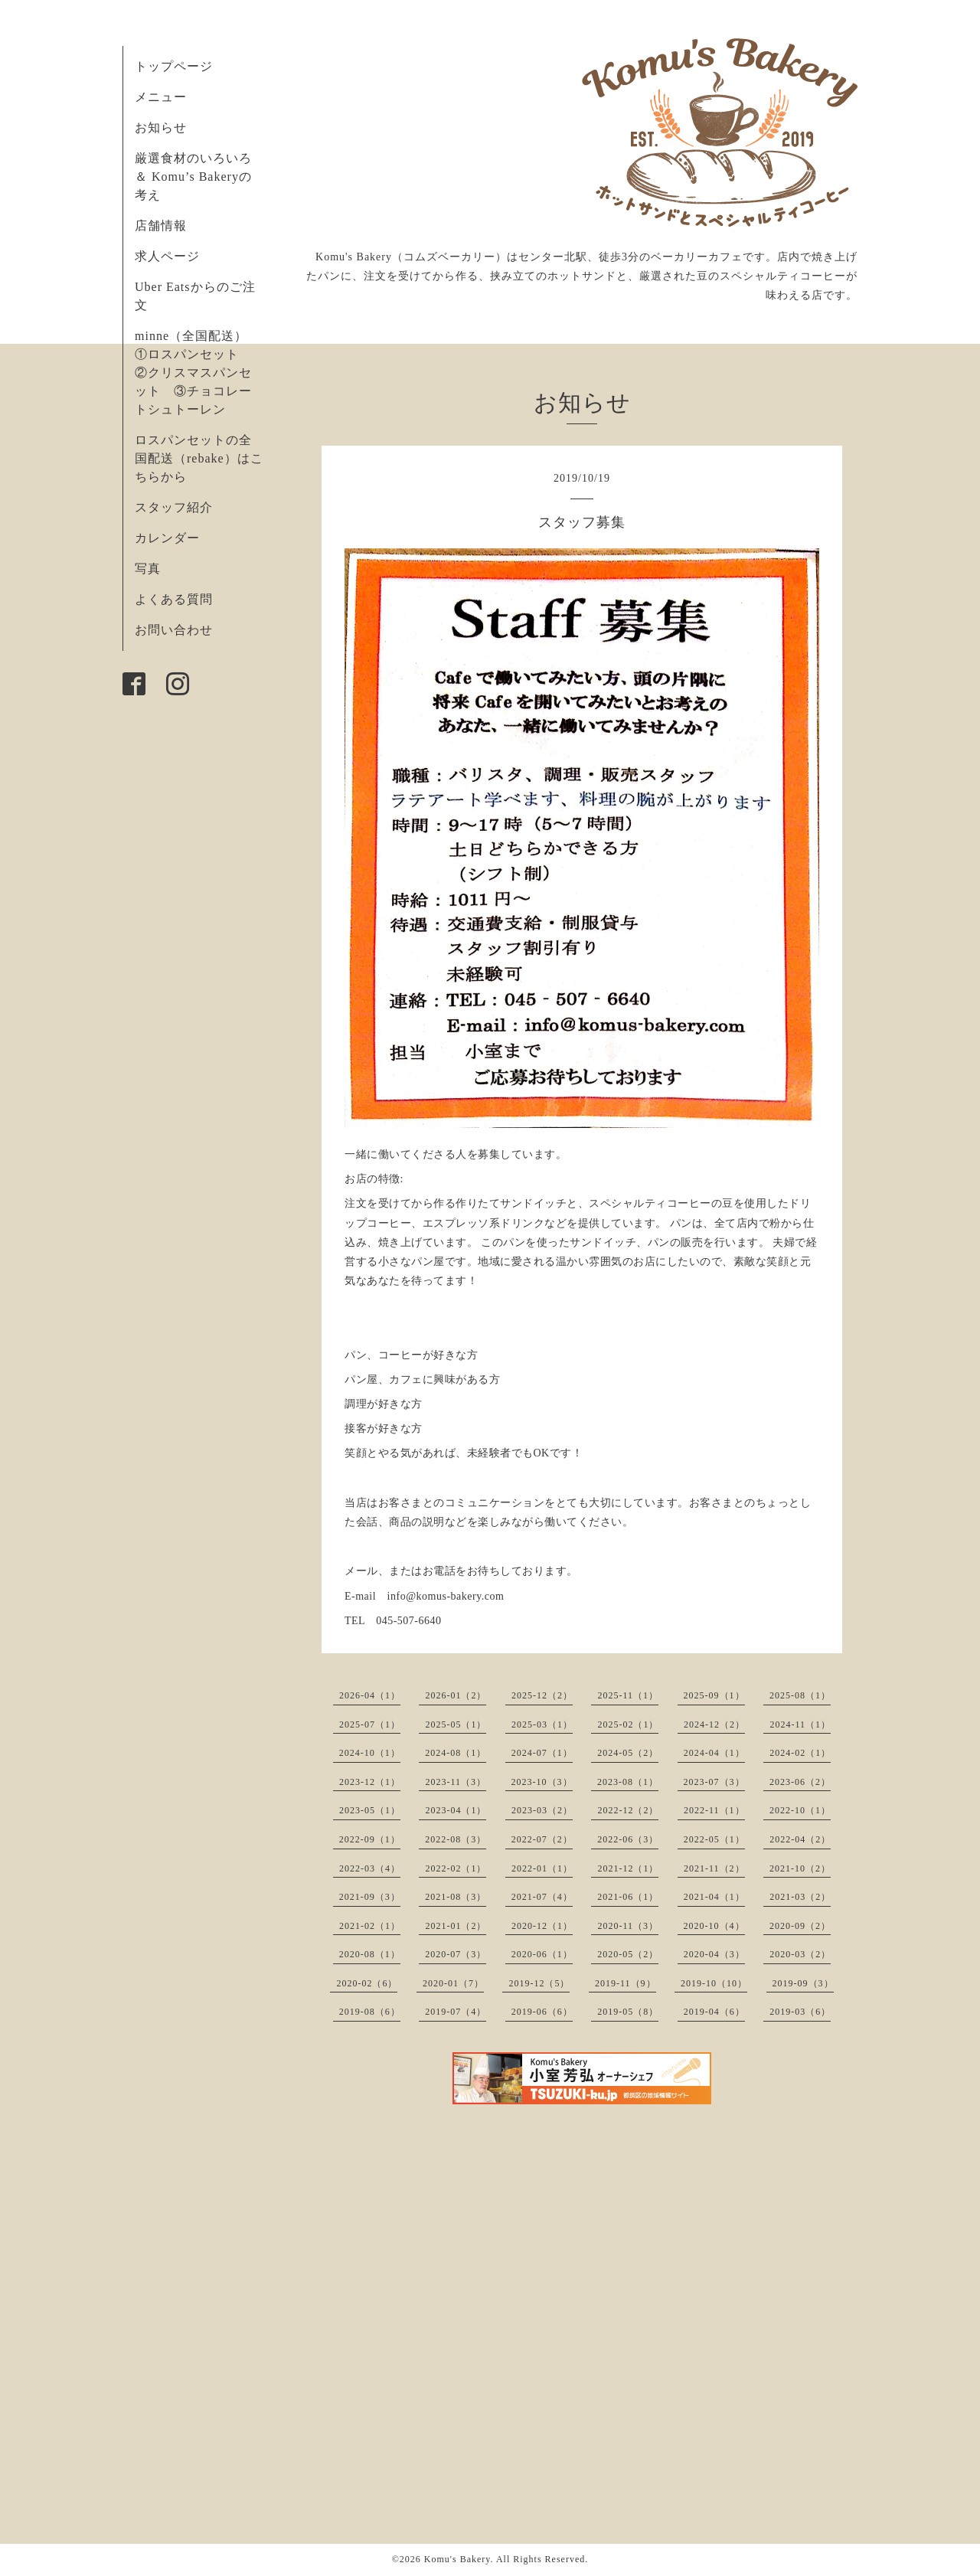 The width and height of the screenshot is (980, 2576). I want to click on 2024-07（1）, so click(542, 1752).